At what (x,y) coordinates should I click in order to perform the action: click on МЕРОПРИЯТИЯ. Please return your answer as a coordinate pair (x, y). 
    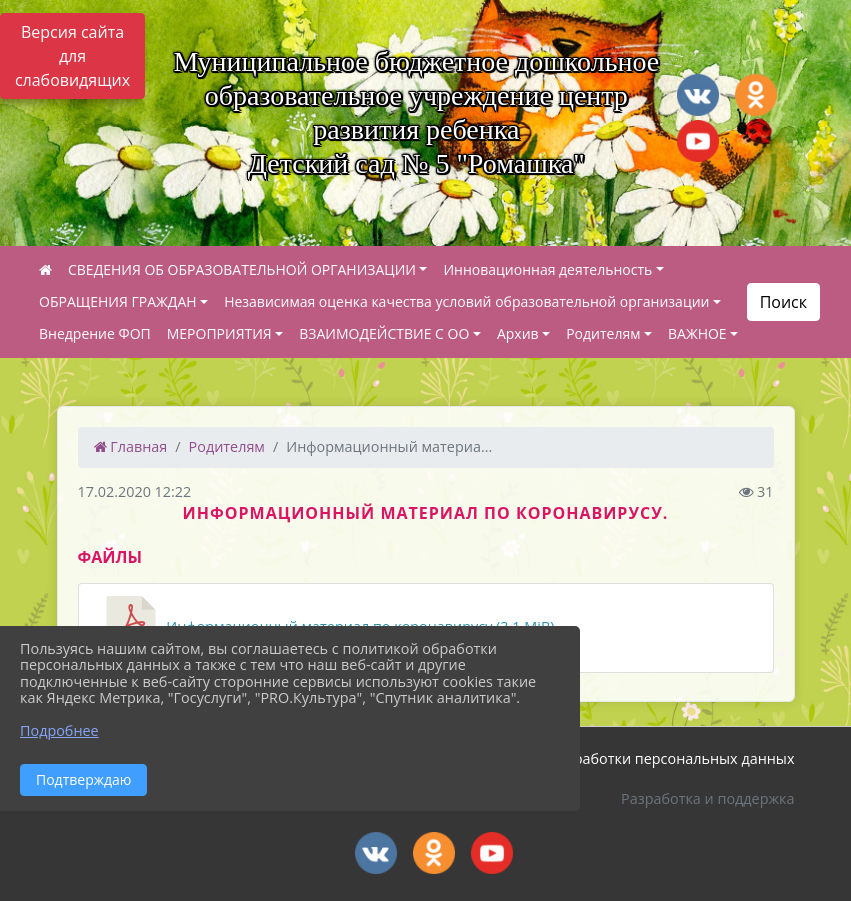
    Looking at the image, I should click on (219, 333).